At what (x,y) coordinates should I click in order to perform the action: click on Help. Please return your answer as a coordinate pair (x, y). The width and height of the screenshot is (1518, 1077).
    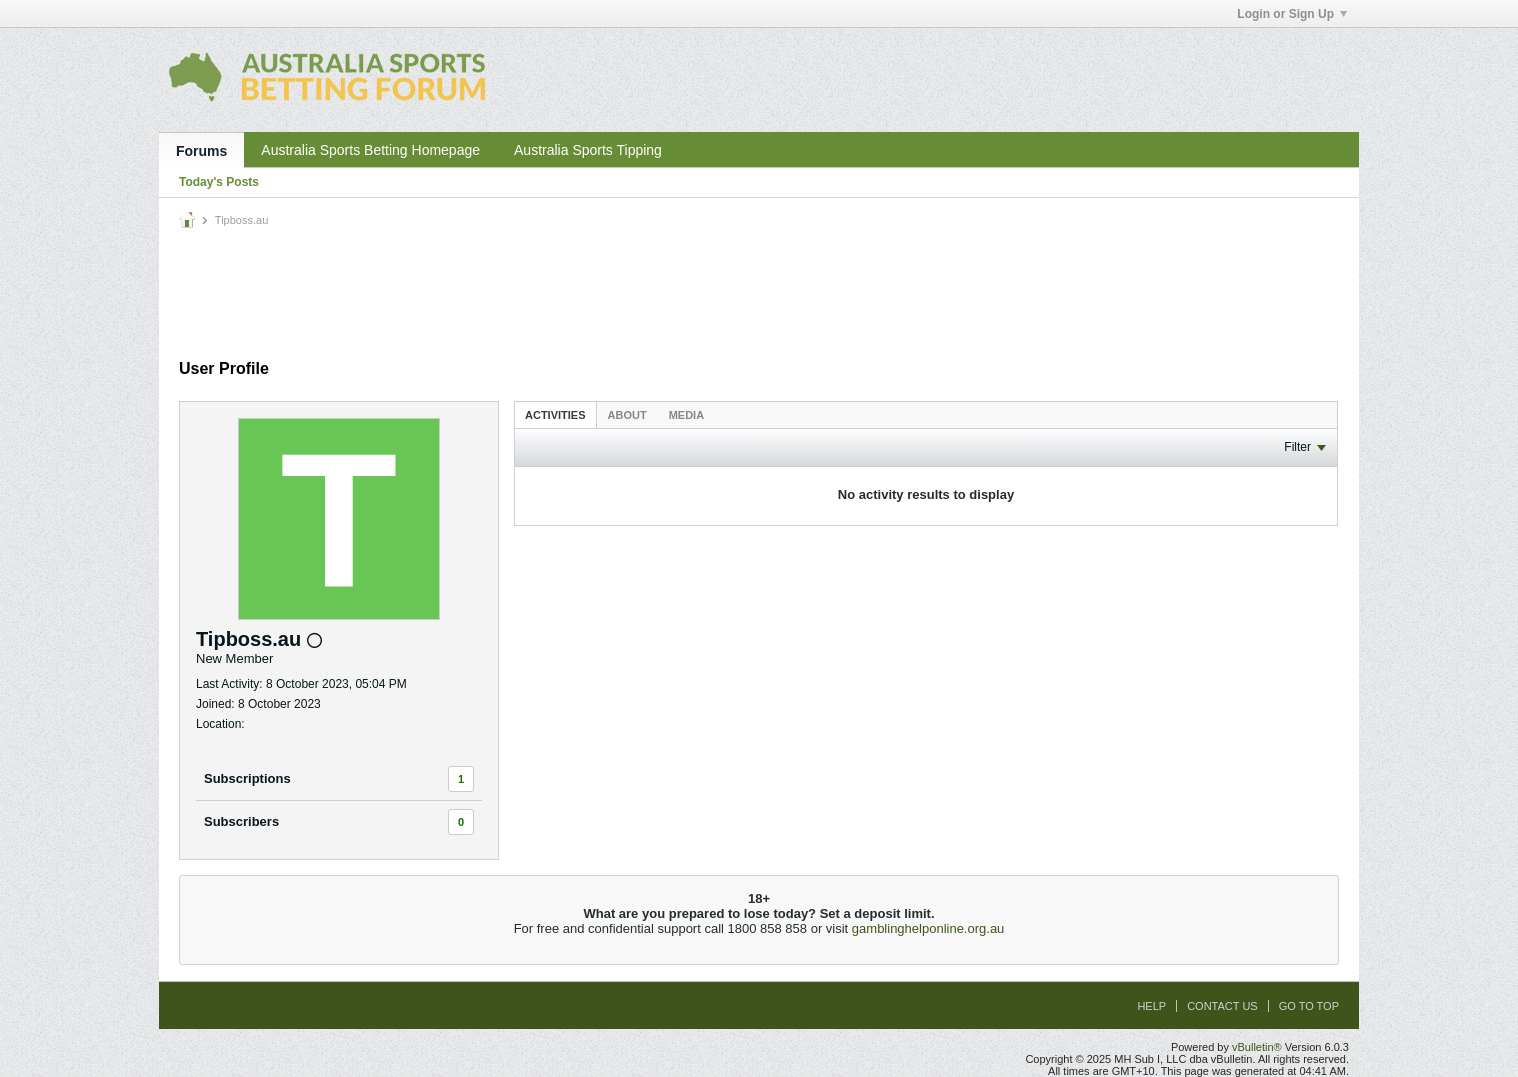
    Looking at the image, I should click on (1151, 1006).